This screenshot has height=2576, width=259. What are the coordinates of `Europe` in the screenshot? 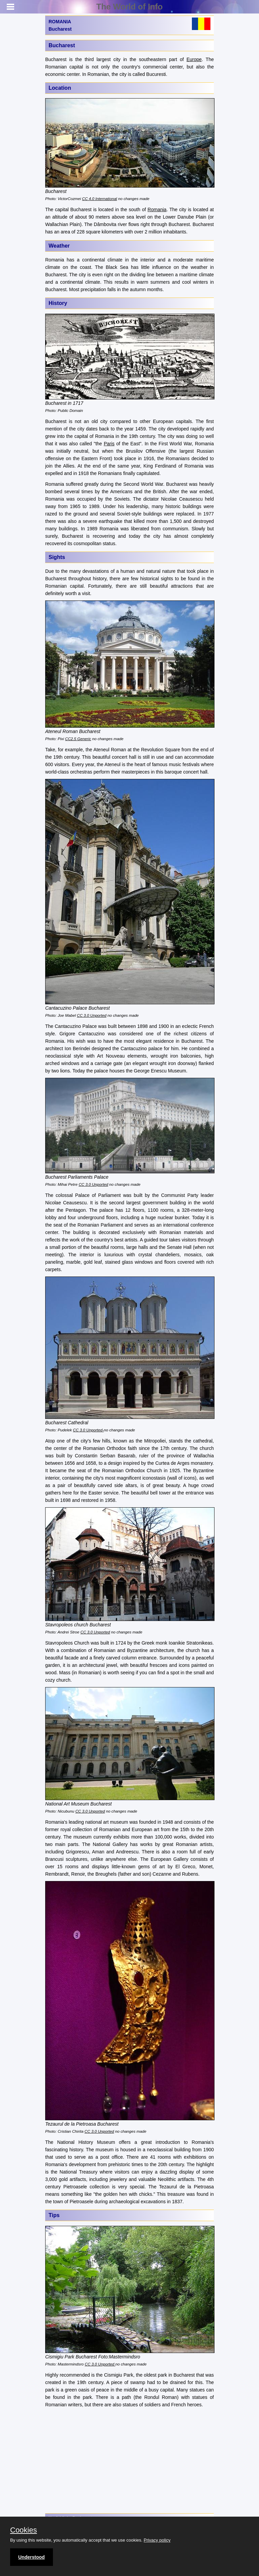 It's located at (194, 59).